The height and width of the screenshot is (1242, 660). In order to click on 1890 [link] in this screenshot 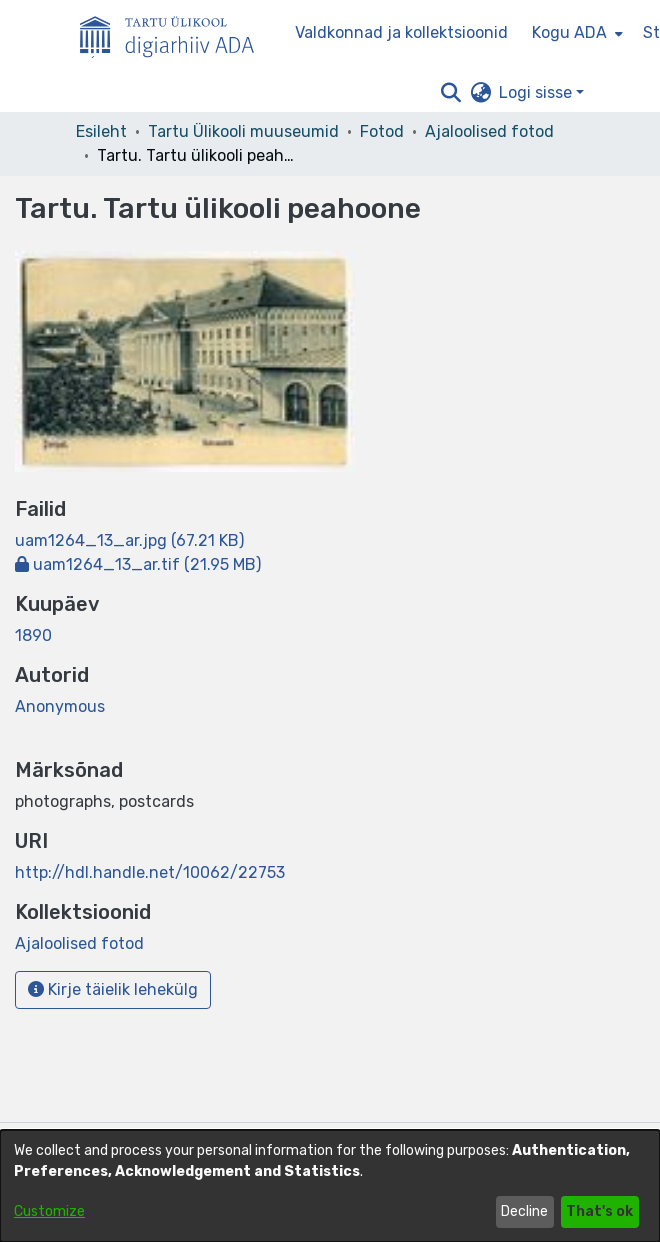, I will do `click(33, 635)`.